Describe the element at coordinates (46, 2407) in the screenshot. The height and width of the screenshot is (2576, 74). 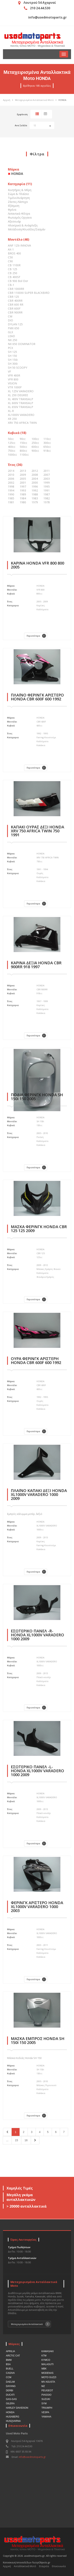
I see `TRIUMPH` at that location.